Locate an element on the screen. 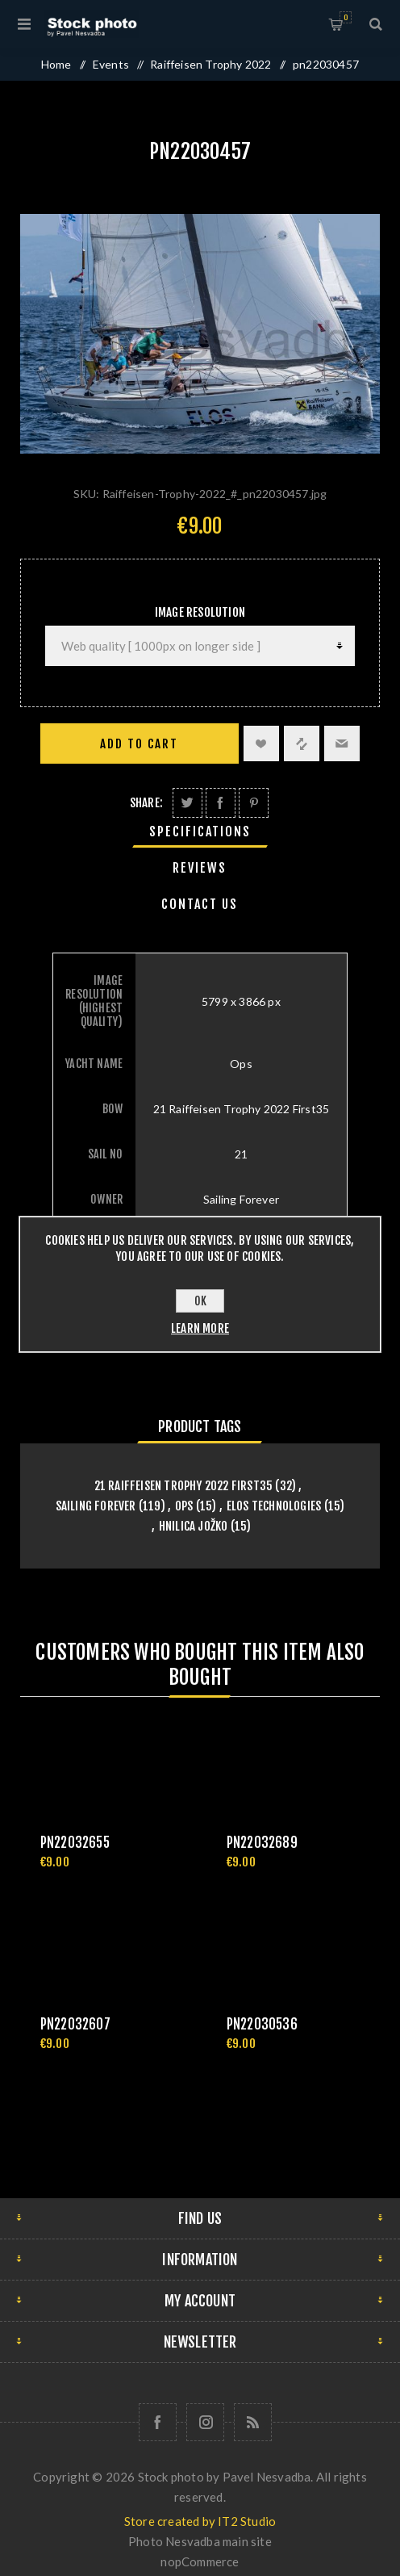 The width and height of the screenshot is (400, 2576). Add to wishlist is located at coordinates (261, 743).